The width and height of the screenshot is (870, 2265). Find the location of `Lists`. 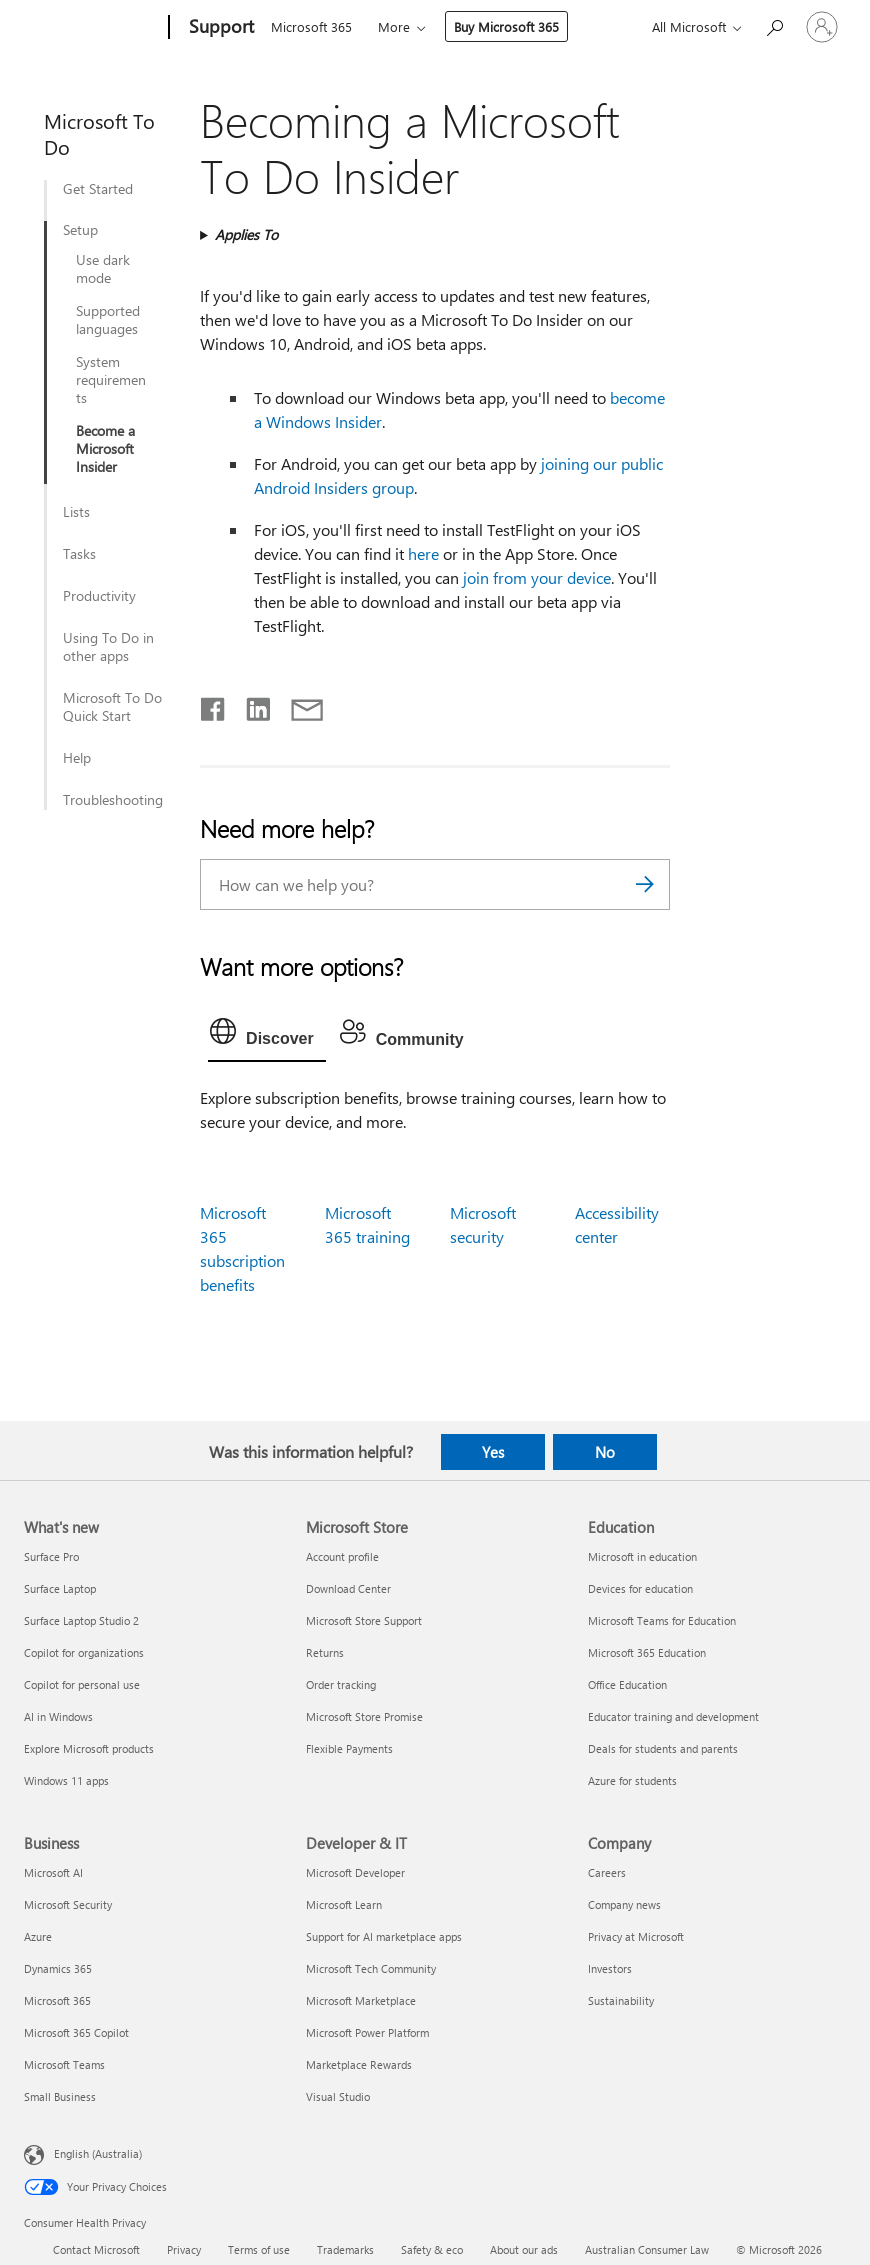

Lists is located at coordinates (76, 512).